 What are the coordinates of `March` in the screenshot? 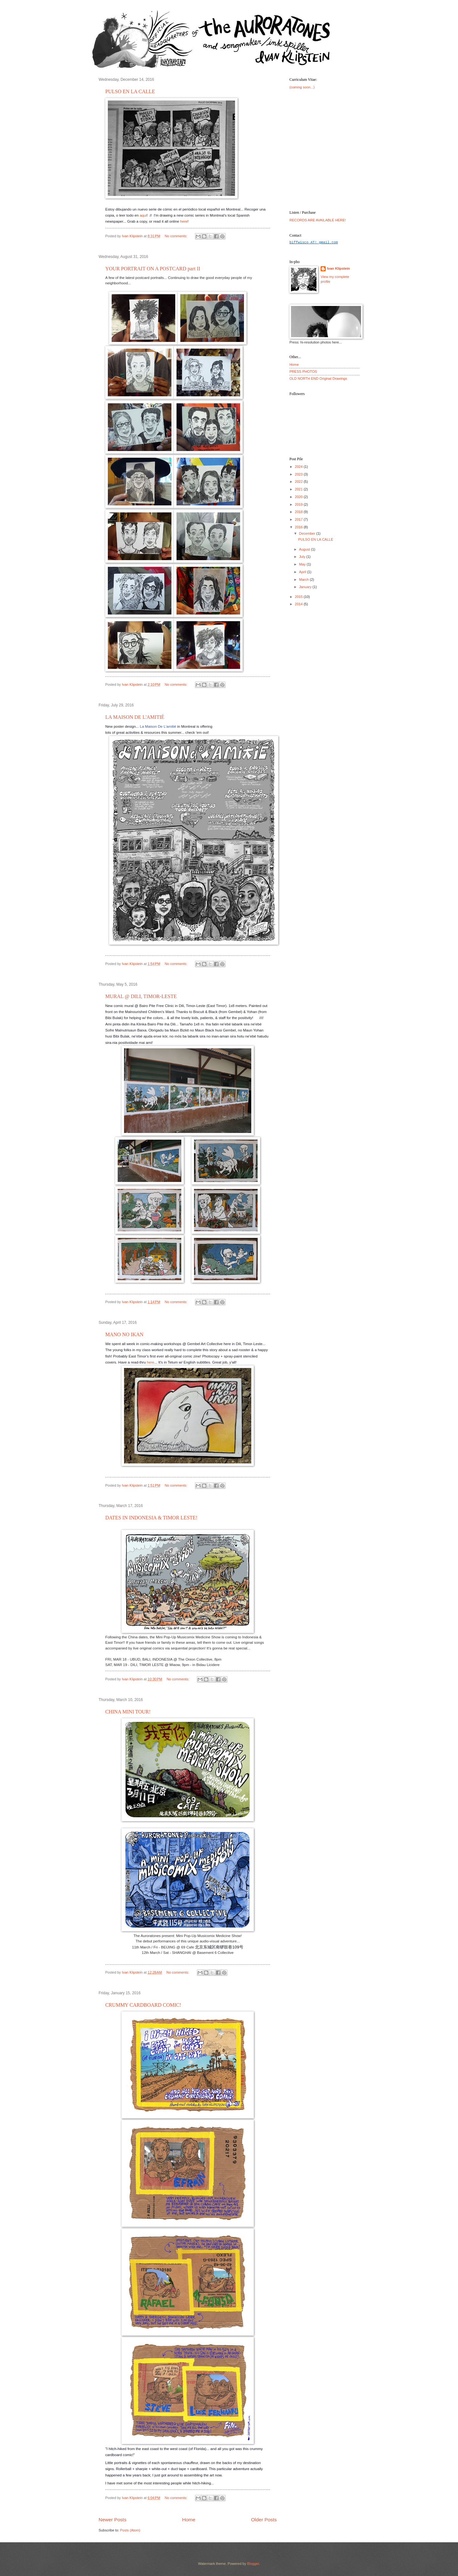 It's located at (304, 579).